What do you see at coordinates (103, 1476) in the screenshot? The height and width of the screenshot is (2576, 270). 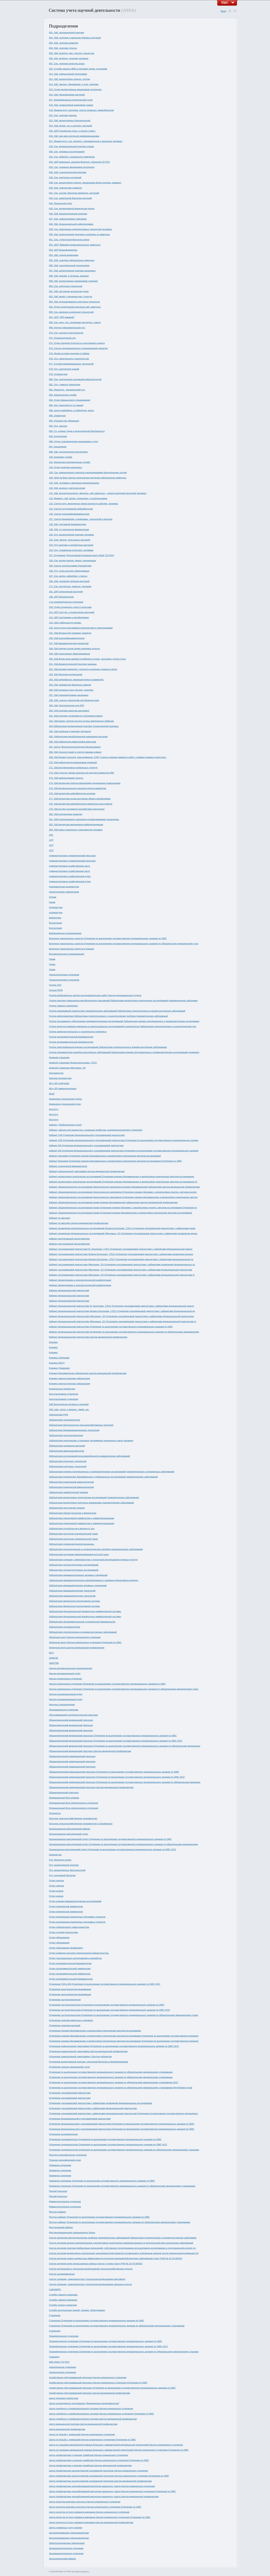 I see `Лаборатория клинических биохимических и гормональных исследований терапевтических заболеваний` at bounding box center [103, 1476].